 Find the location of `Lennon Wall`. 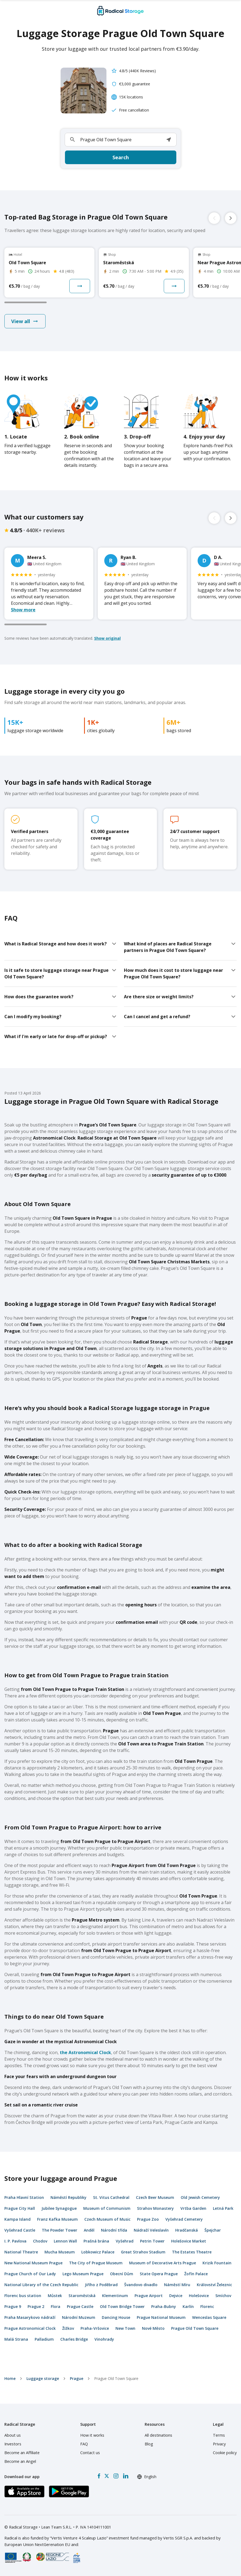

Lennon Wall is located at coordinates (65, 2241).